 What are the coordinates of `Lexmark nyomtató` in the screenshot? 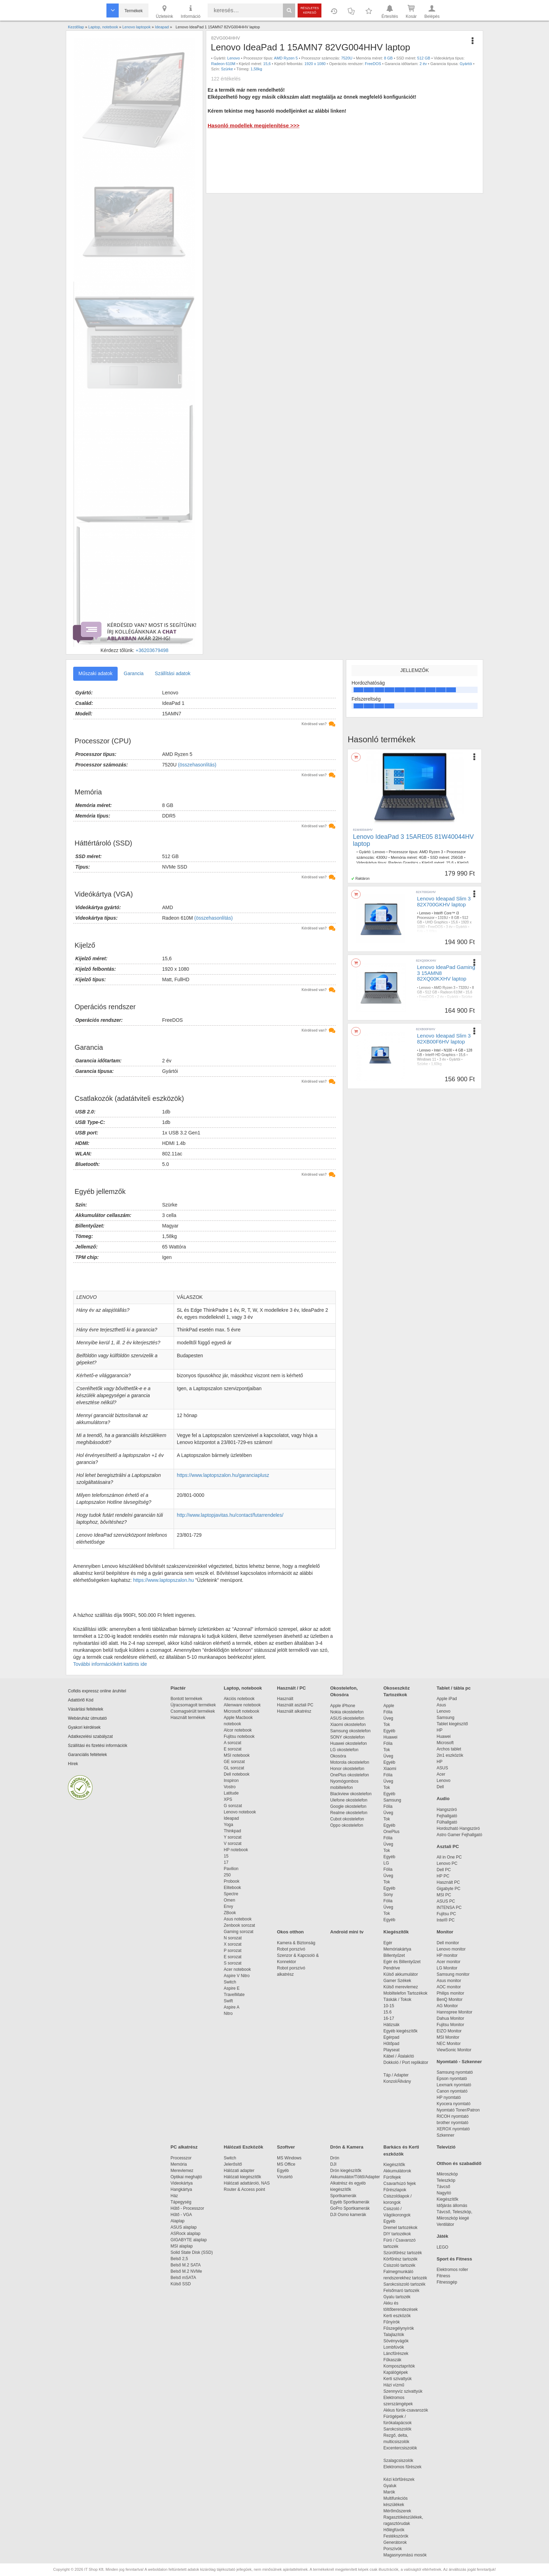 It's located at (454, 2084).